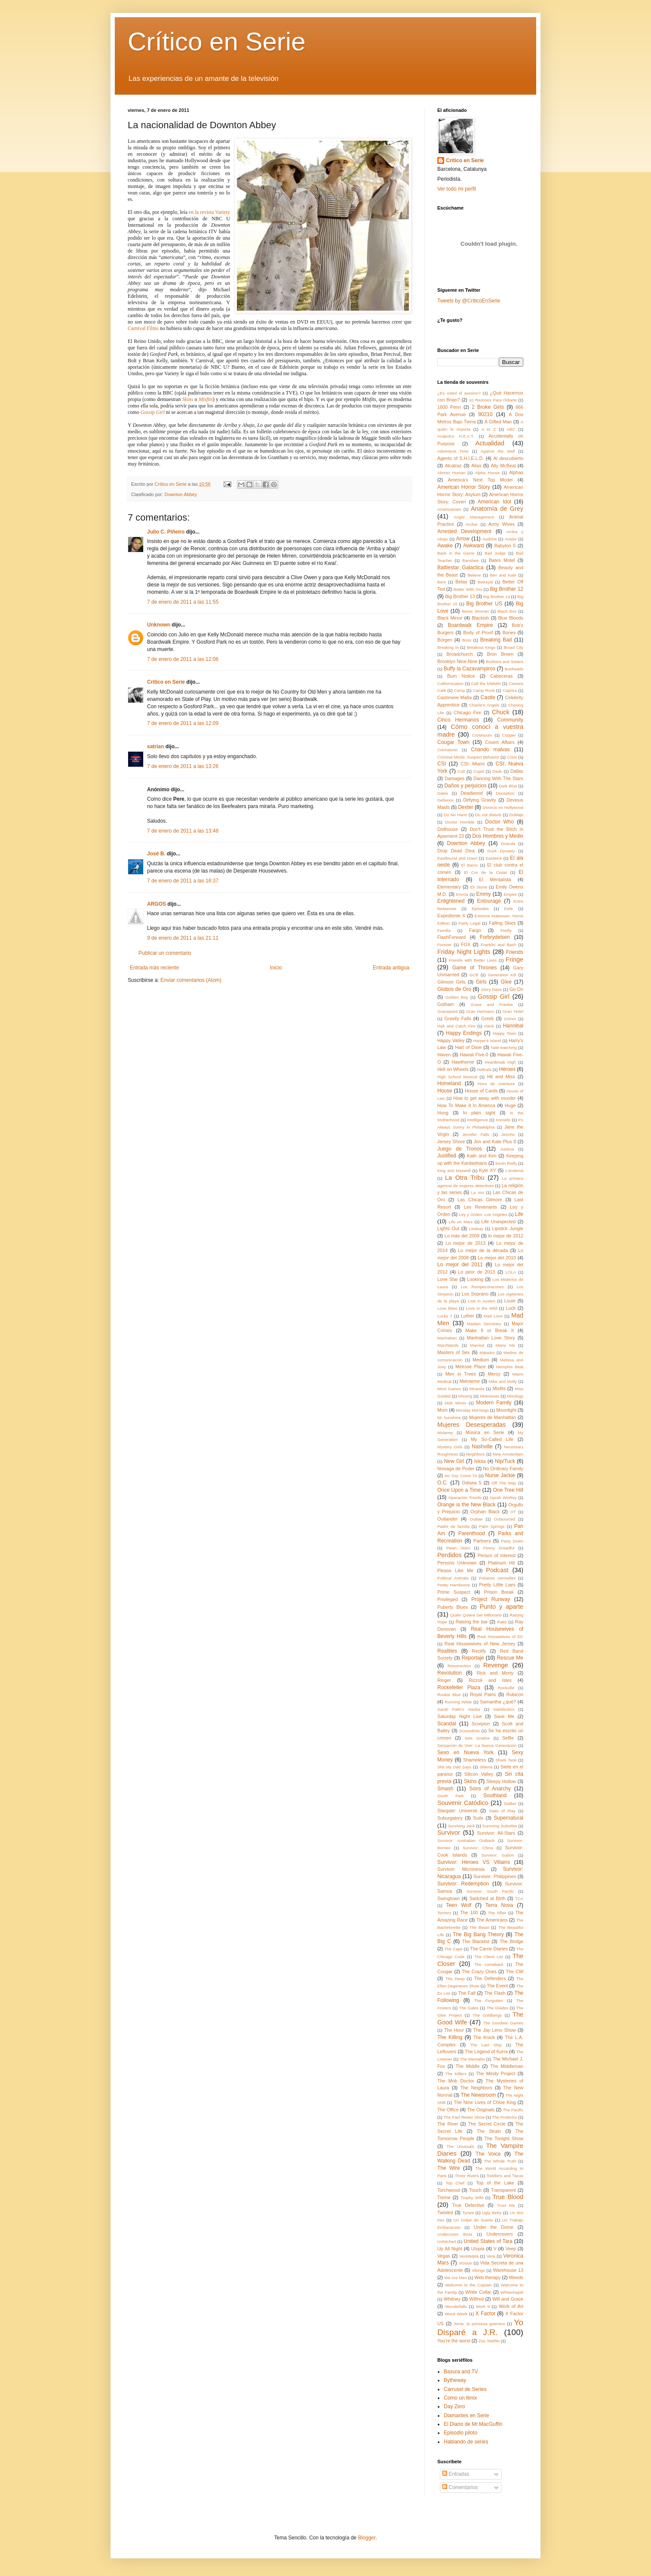  Describe the element at coordinates (467, 2066) in the screenshot. I see `The Middle` at that location.